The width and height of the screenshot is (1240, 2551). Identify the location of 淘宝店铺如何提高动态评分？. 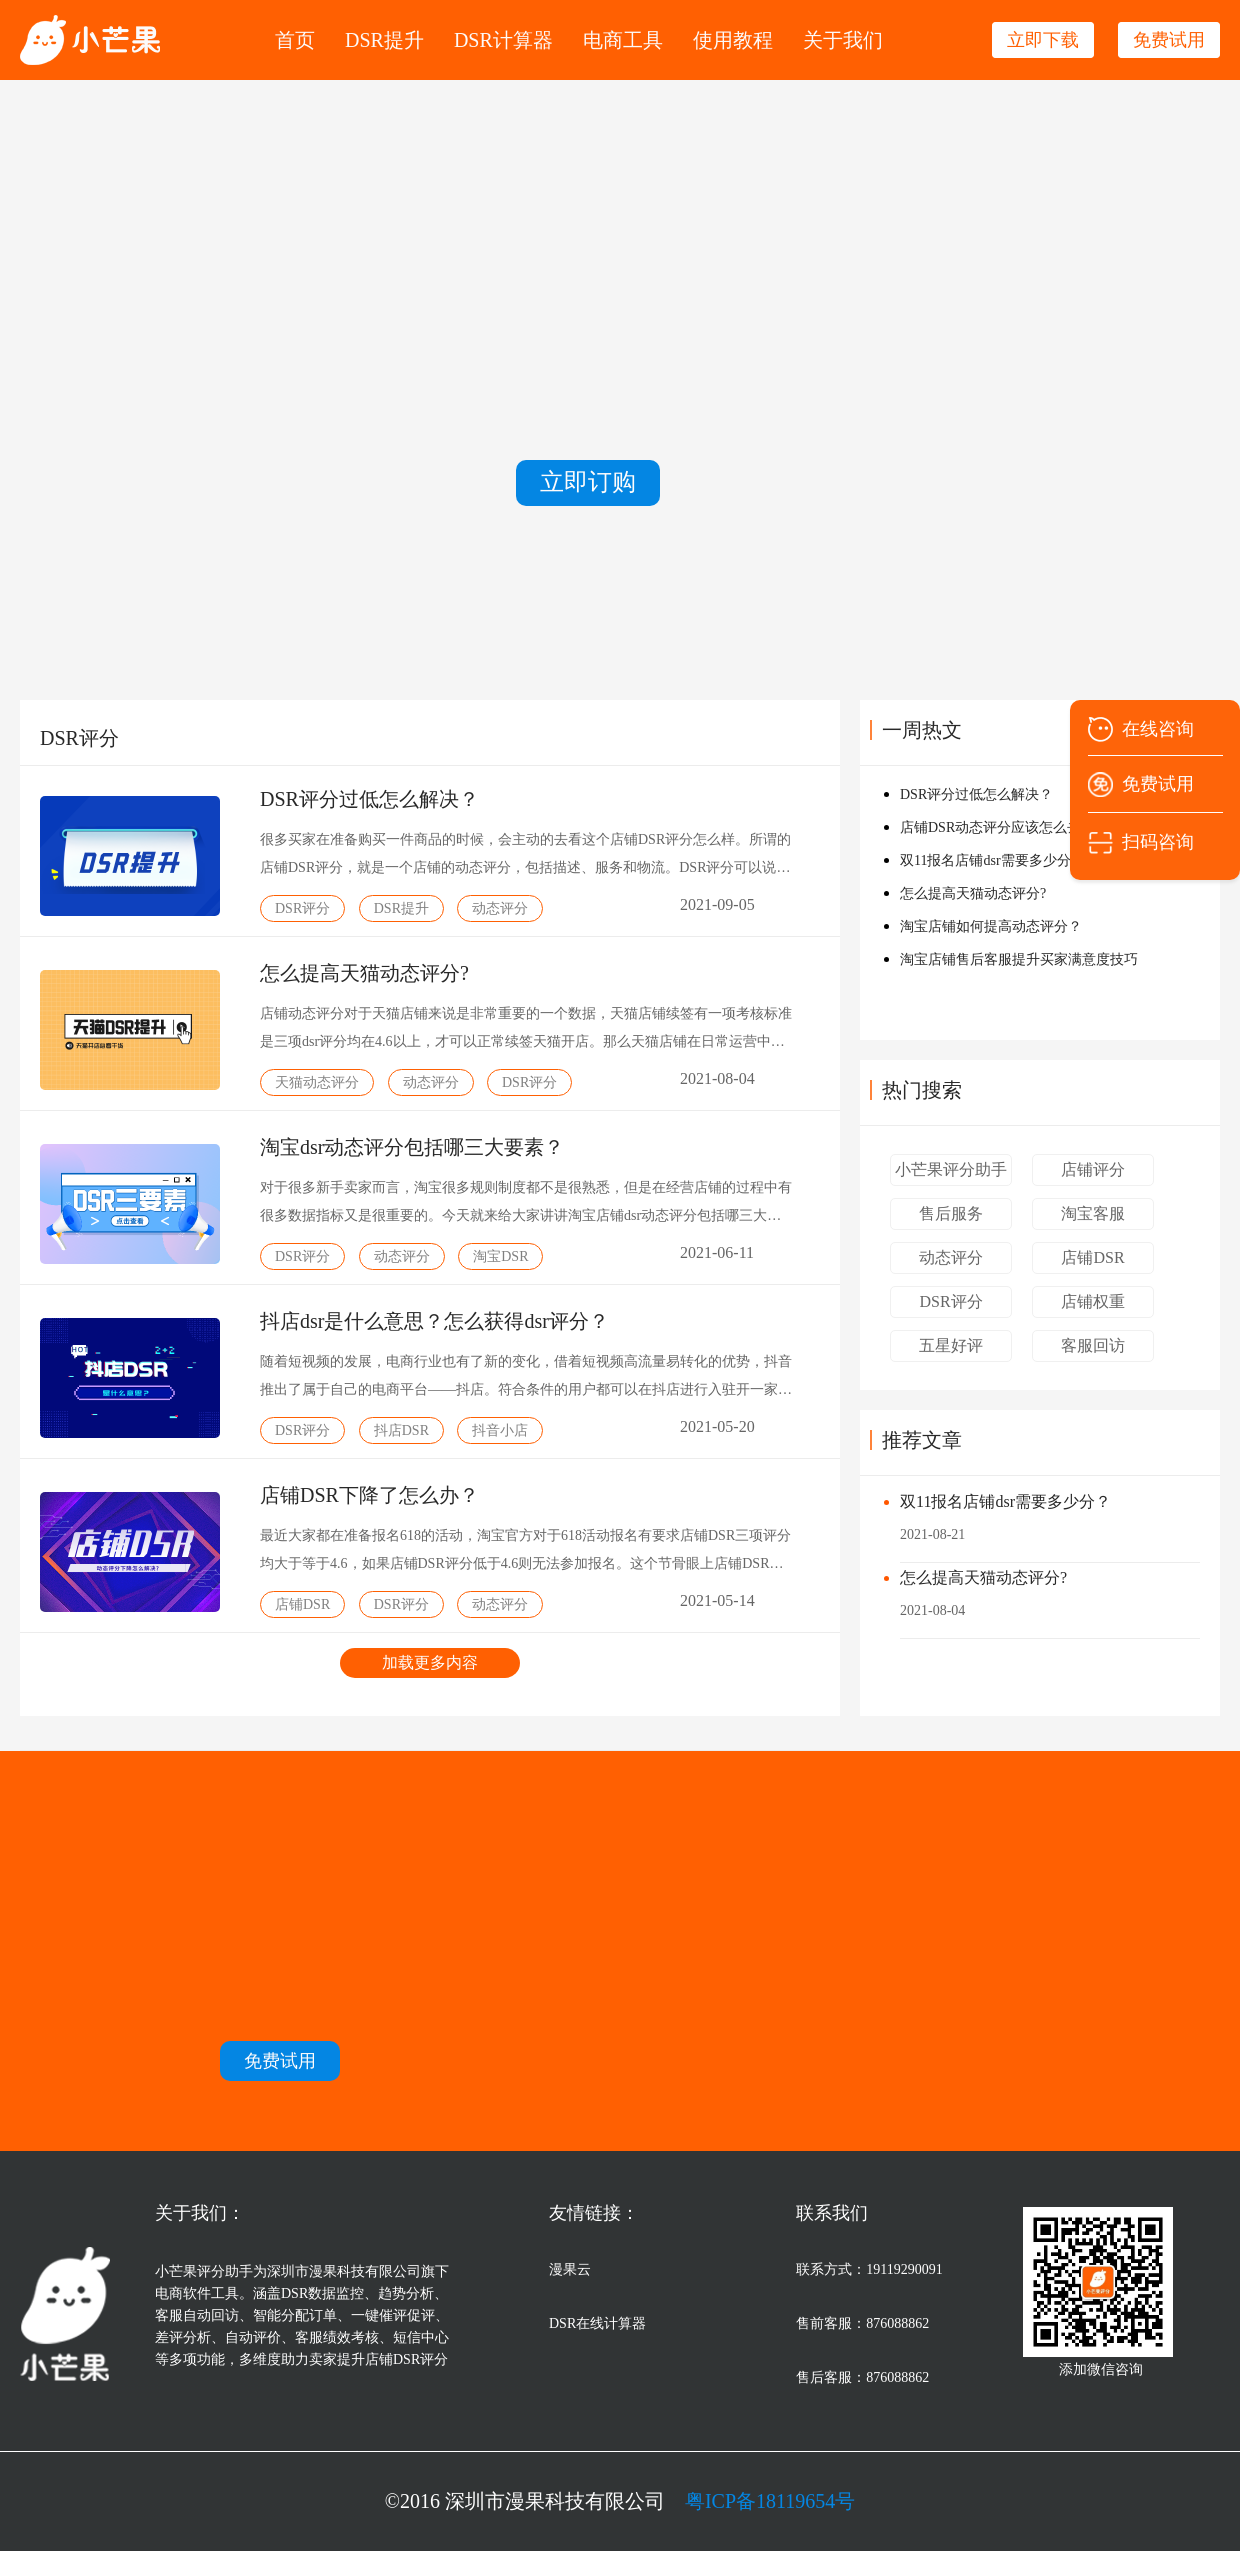
(991, 926).